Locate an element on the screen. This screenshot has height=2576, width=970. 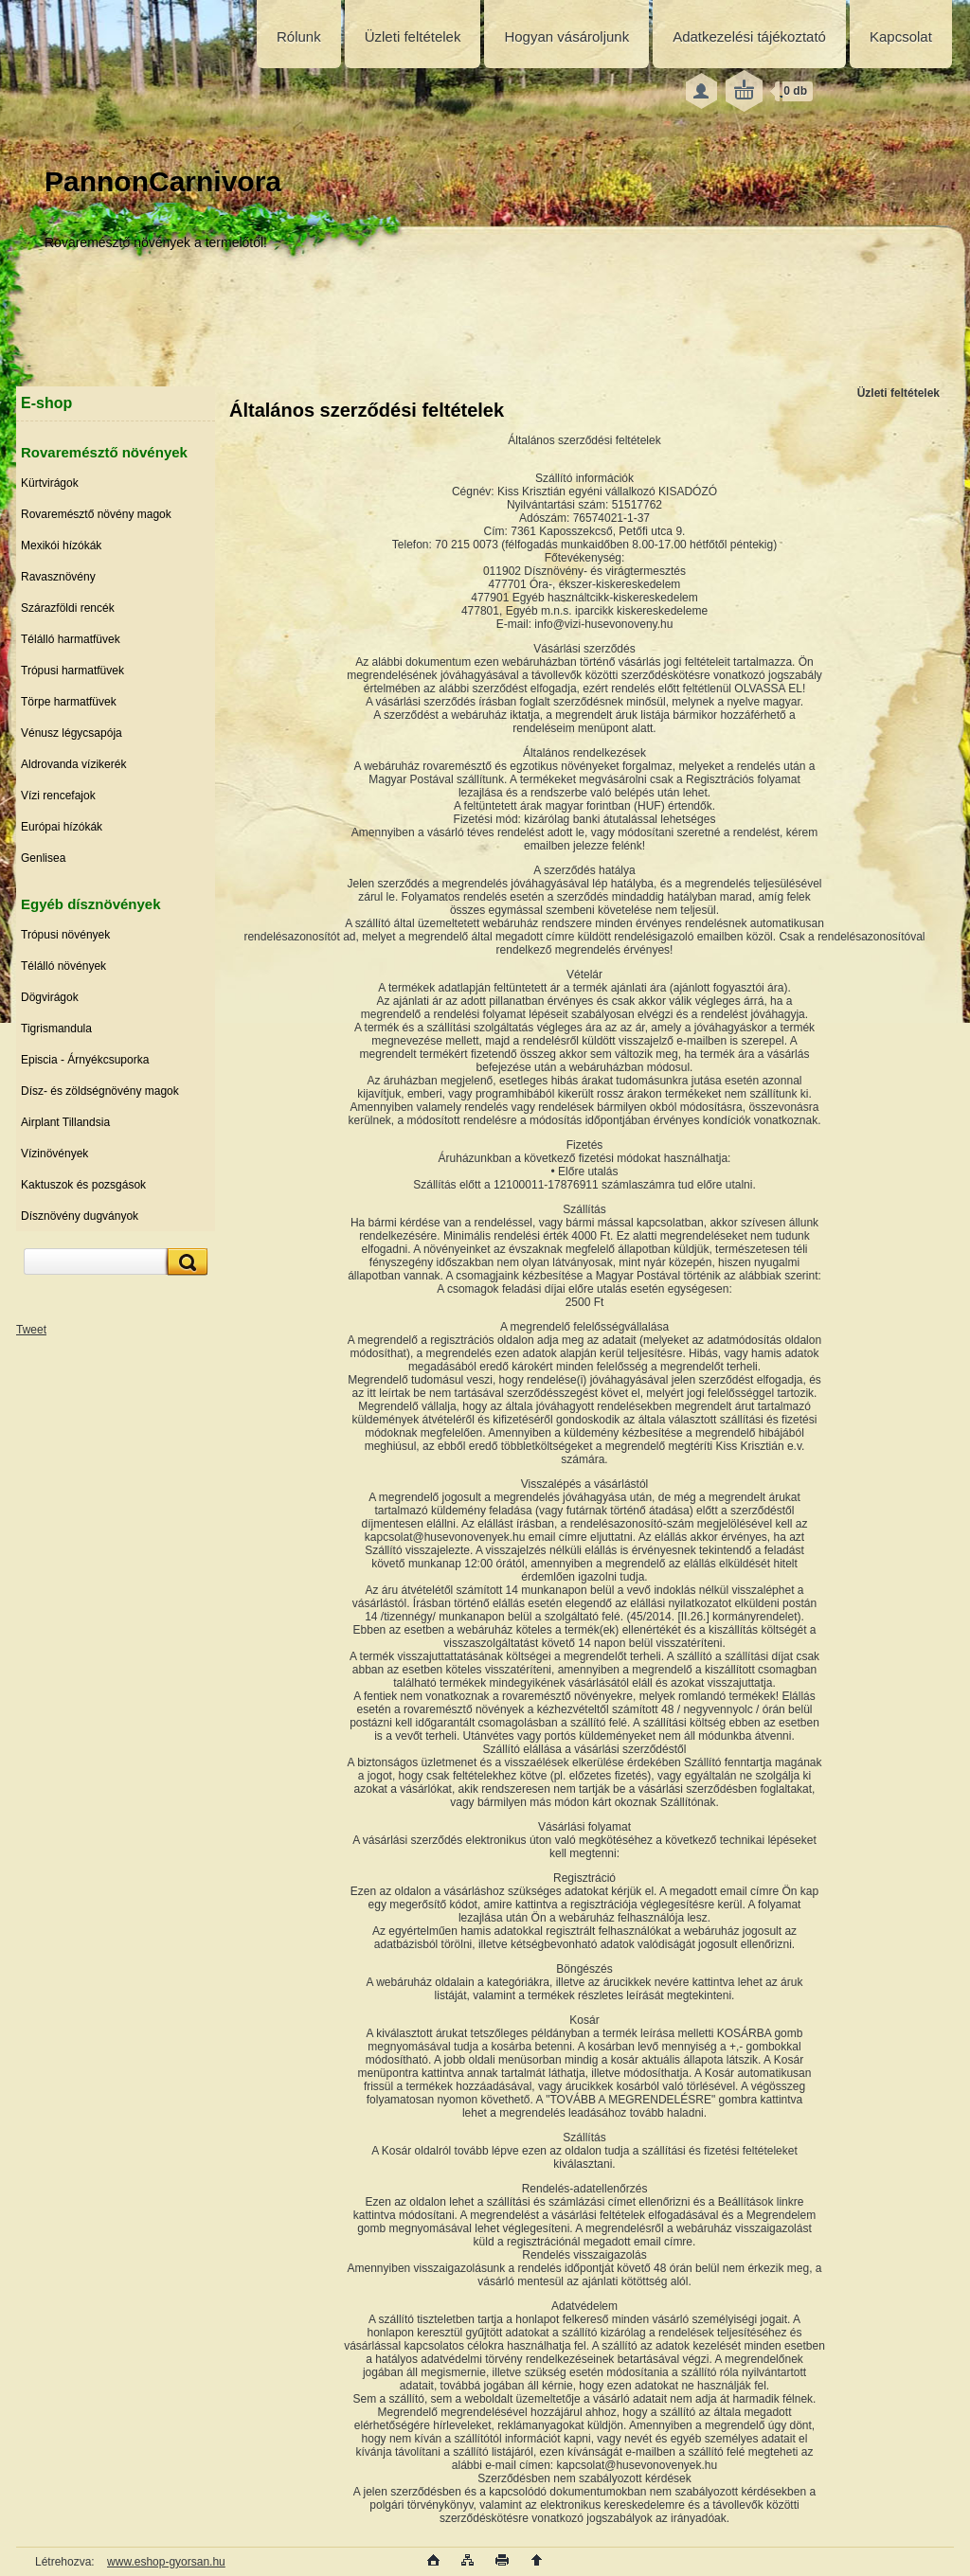
Szárazföldi rencék is located at coordinates (68, 608).